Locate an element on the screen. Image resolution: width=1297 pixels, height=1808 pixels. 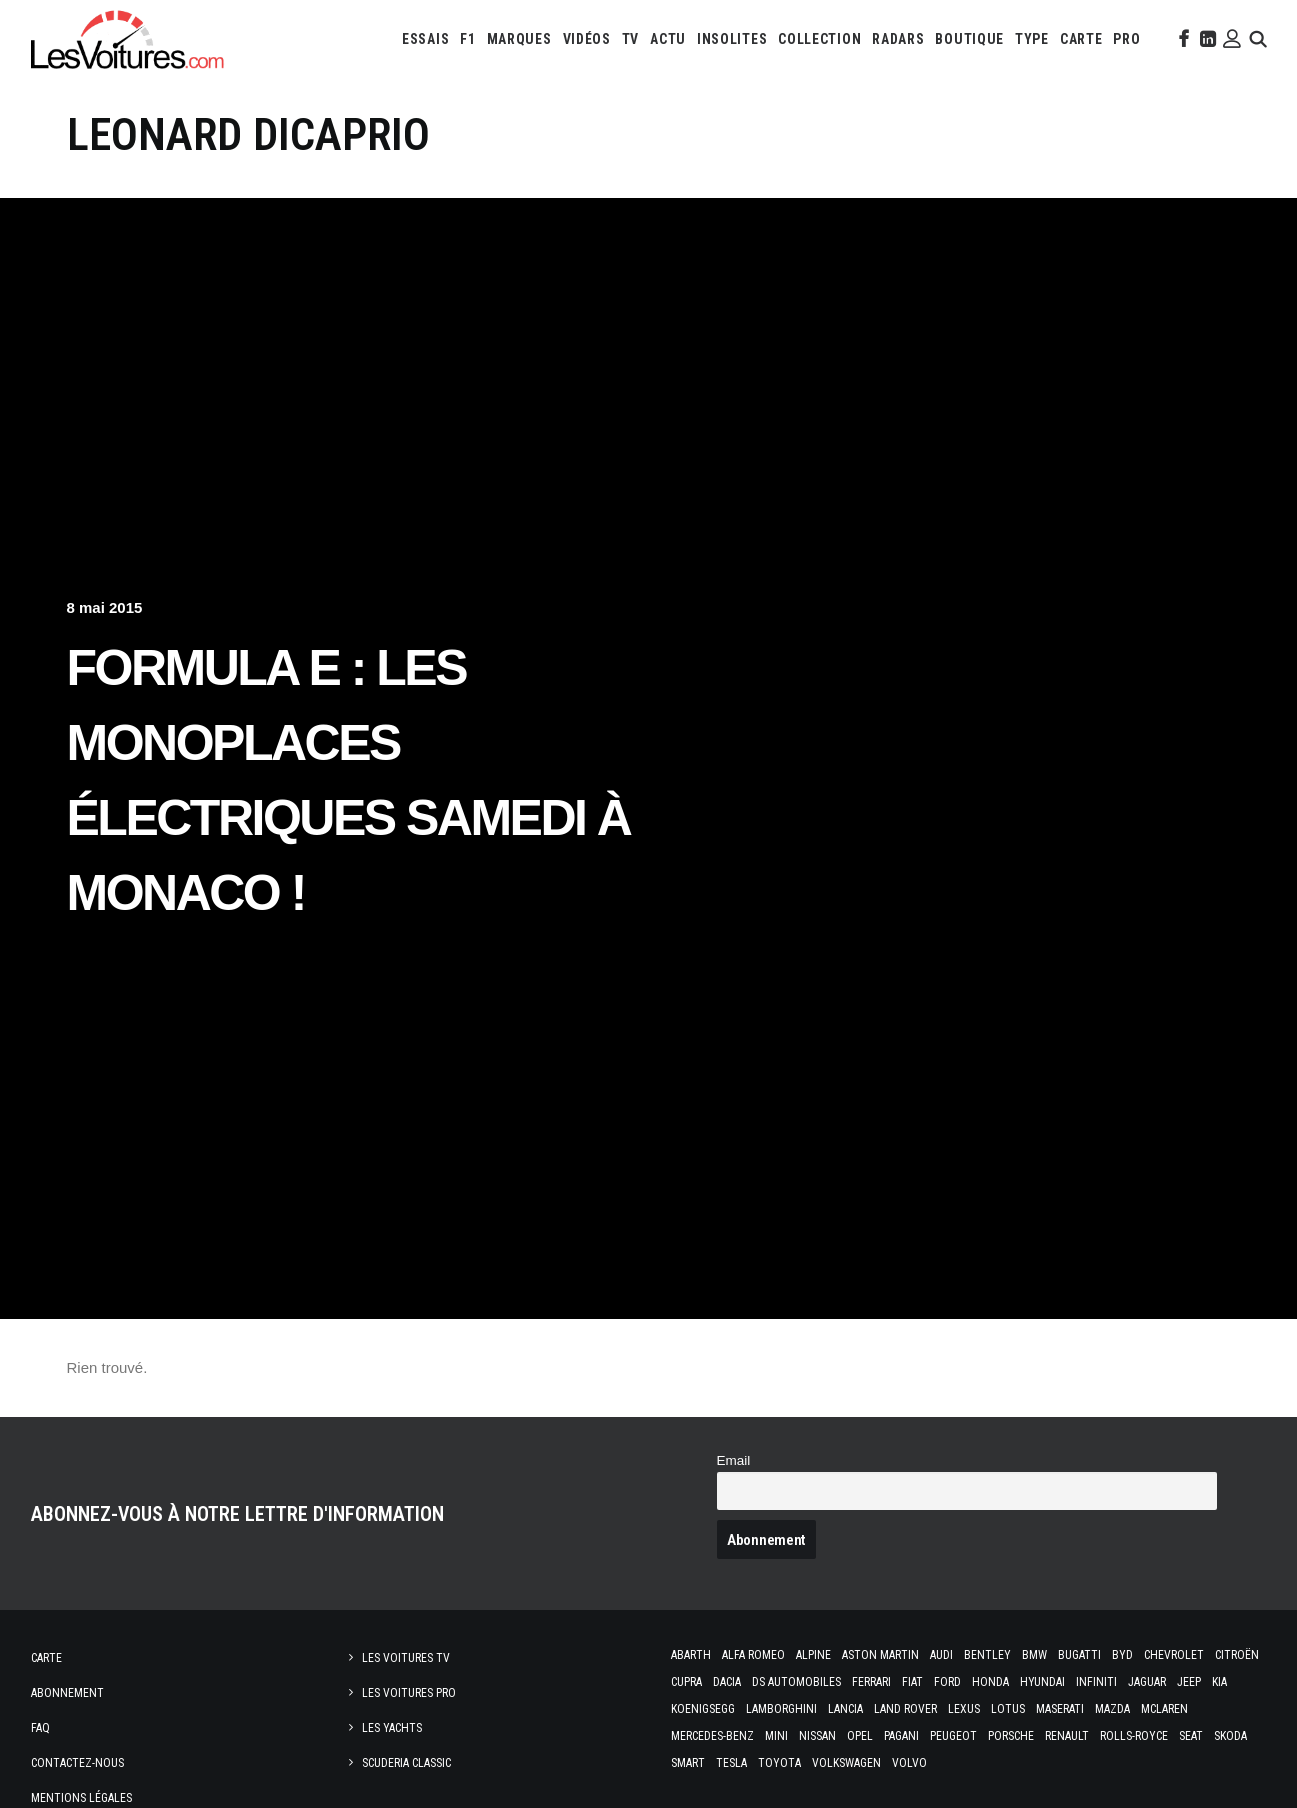
Les Yachts is located at coordinates (392, 1728).